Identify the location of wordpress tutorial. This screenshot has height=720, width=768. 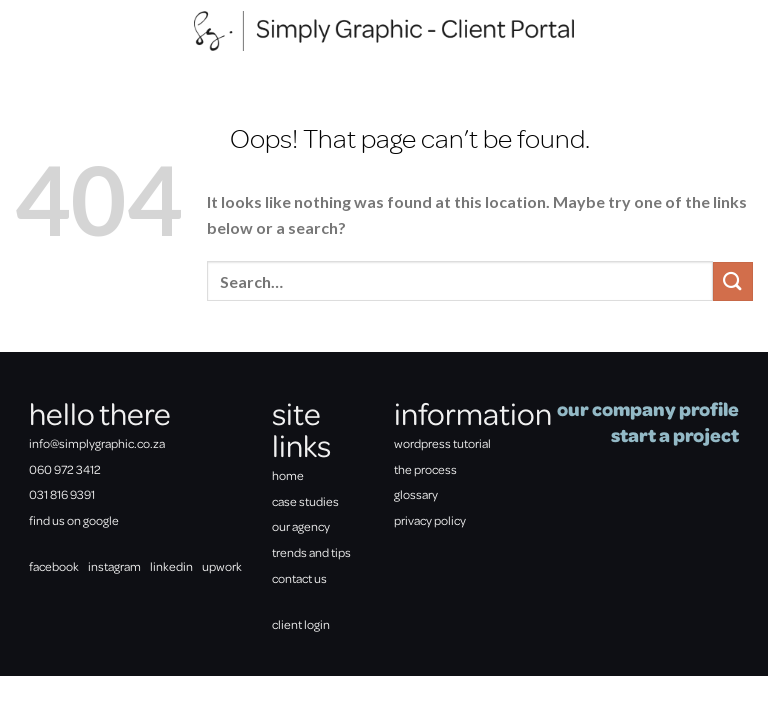
(442, 443).